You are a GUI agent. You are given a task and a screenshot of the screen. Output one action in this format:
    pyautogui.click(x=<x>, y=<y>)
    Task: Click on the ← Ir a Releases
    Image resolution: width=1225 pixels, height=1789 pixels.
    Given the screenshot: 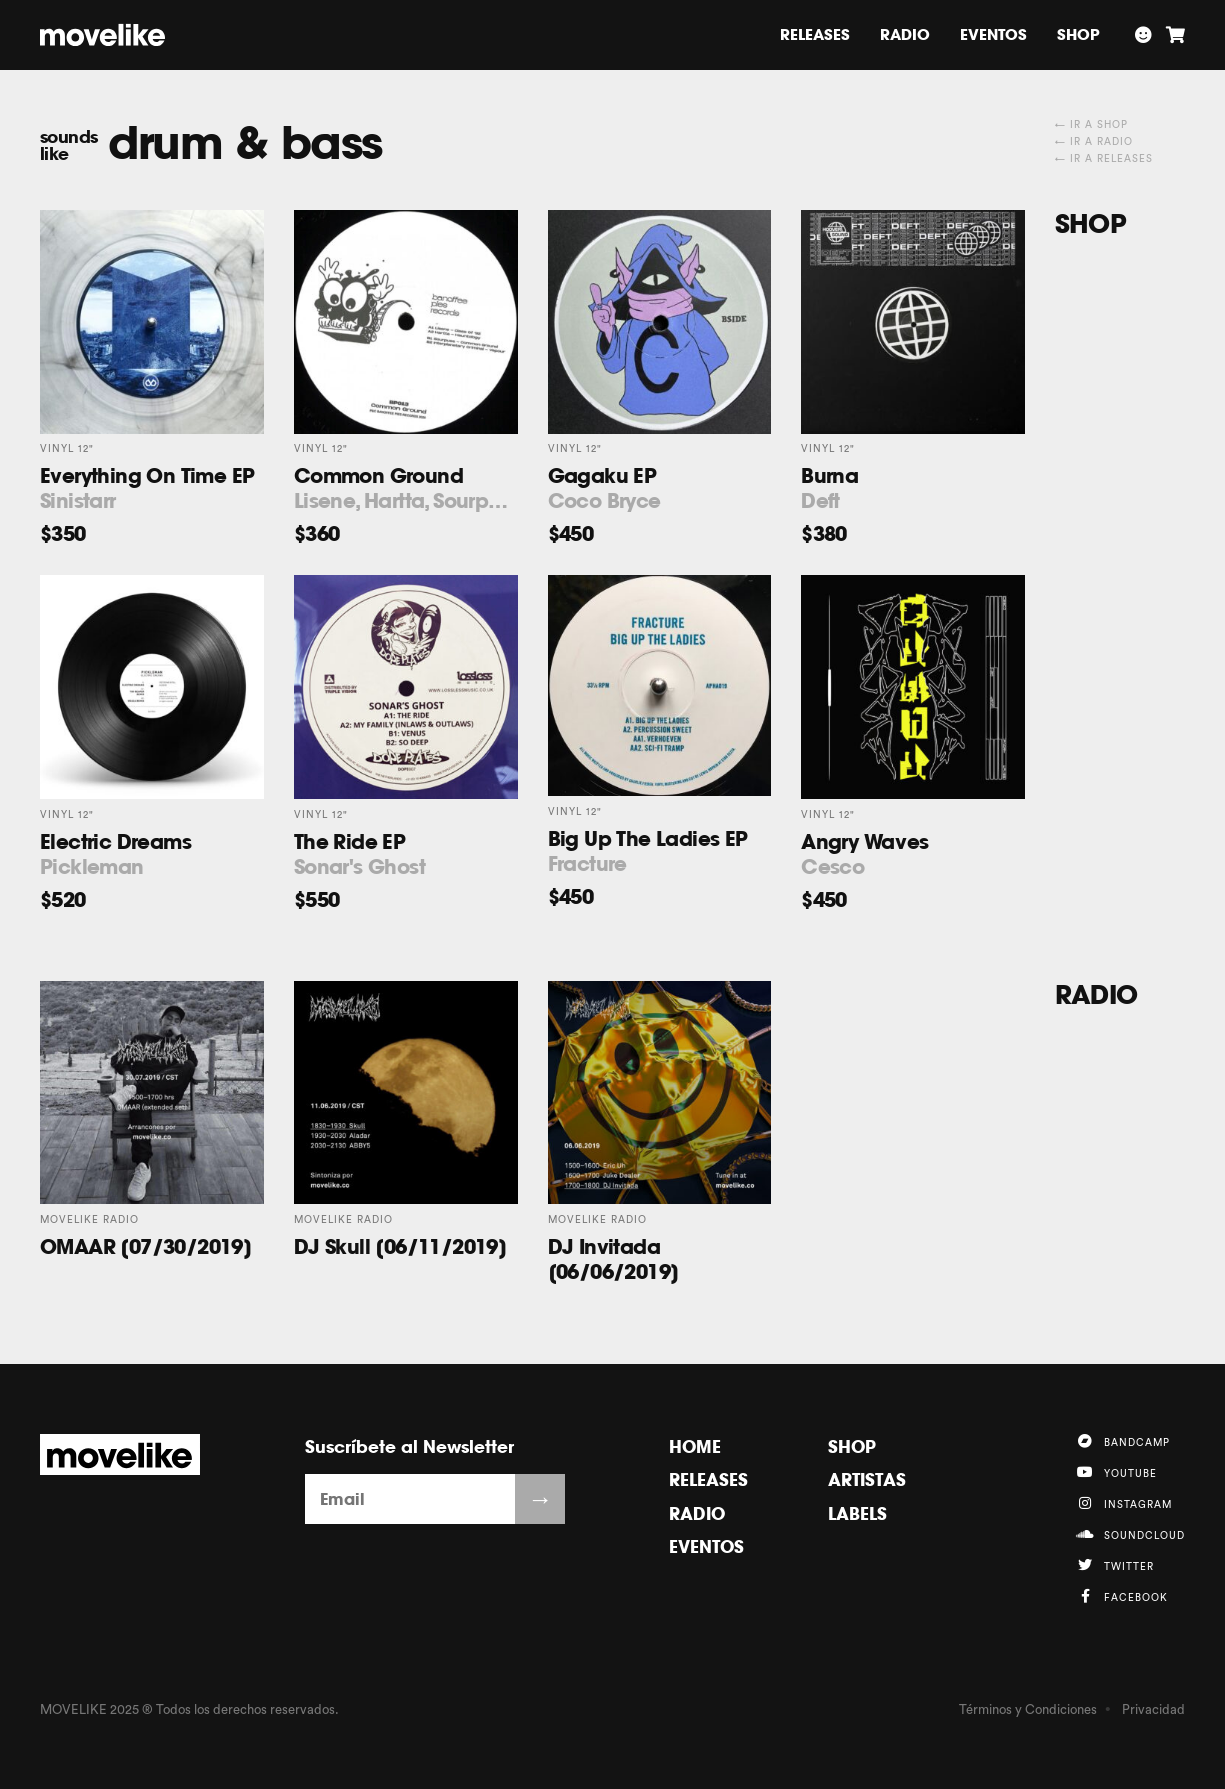 What is the action you would take?
    pyautogui.click(x=1104, y=159)
    